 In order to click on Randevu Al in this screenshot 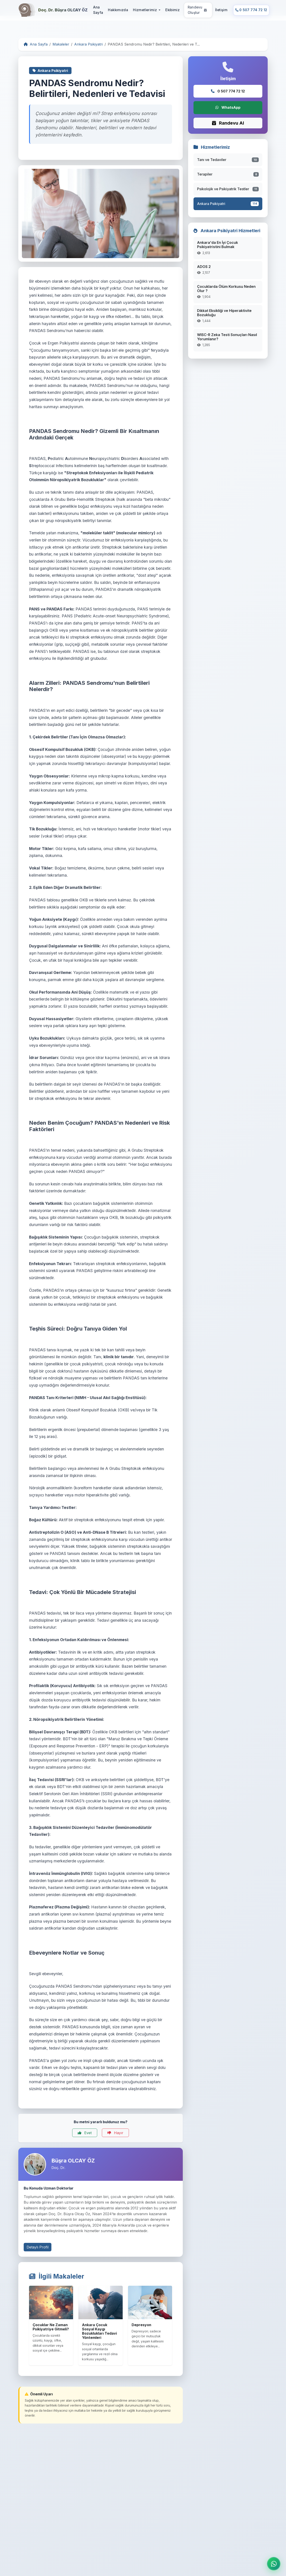, I will do `click(228, 123)`.